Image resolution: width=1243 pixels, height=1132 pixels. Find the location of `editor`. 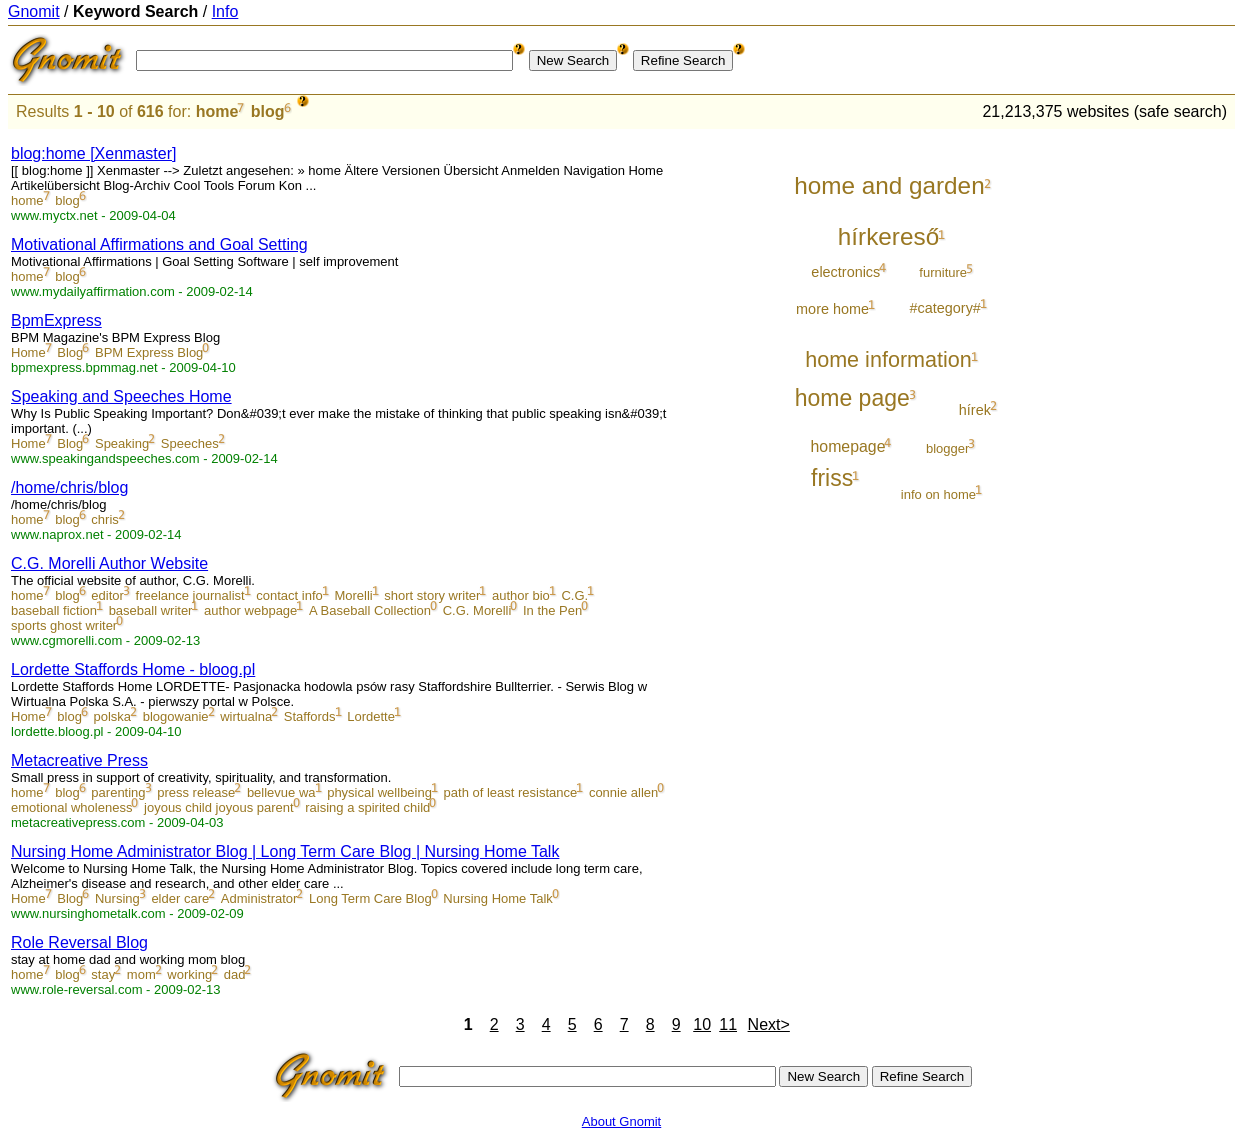

editor is located at coordinates (107, 595).